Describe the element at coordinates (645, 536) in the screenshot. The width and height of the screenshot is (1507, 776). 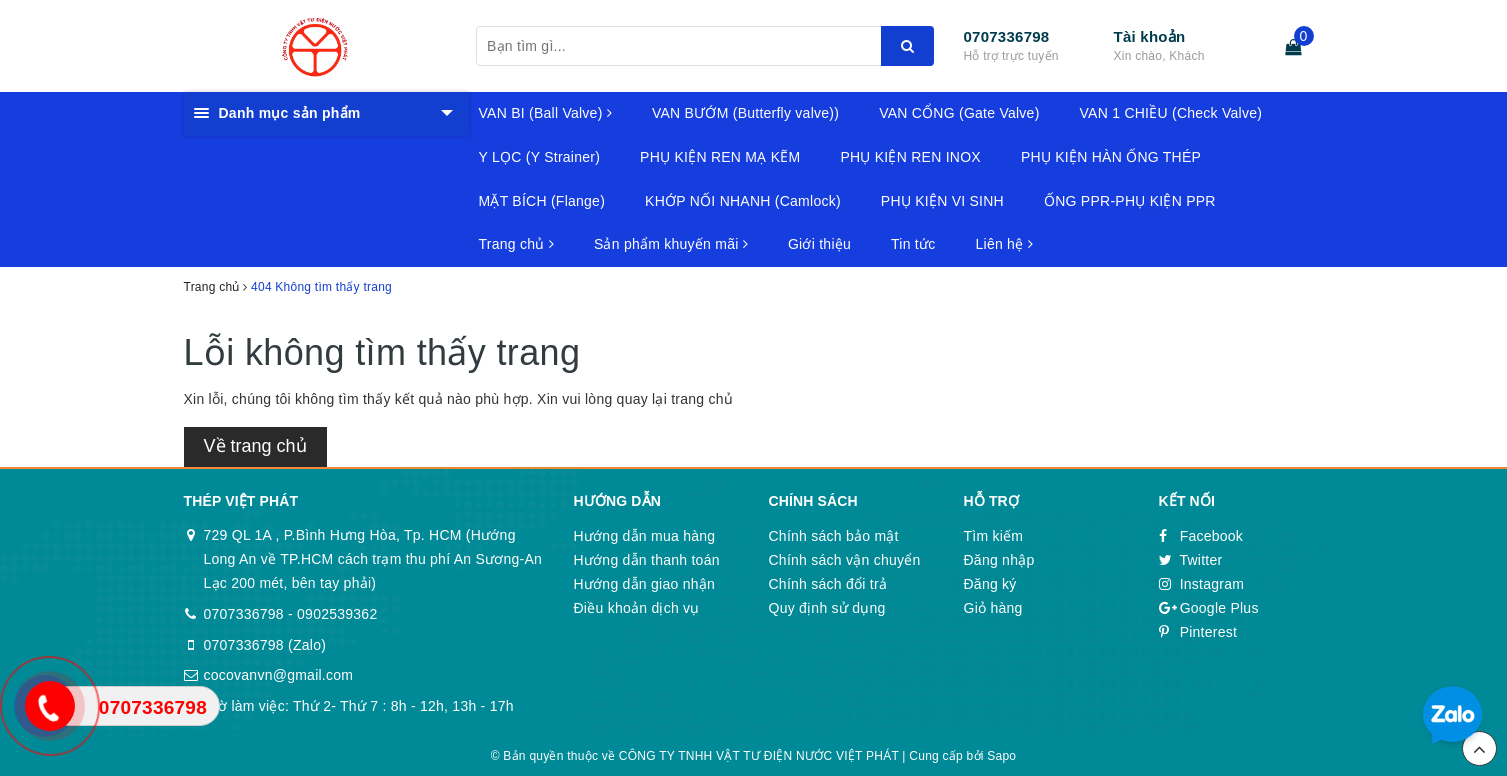
I see `Hướng dẫn mua hàng` at that location.